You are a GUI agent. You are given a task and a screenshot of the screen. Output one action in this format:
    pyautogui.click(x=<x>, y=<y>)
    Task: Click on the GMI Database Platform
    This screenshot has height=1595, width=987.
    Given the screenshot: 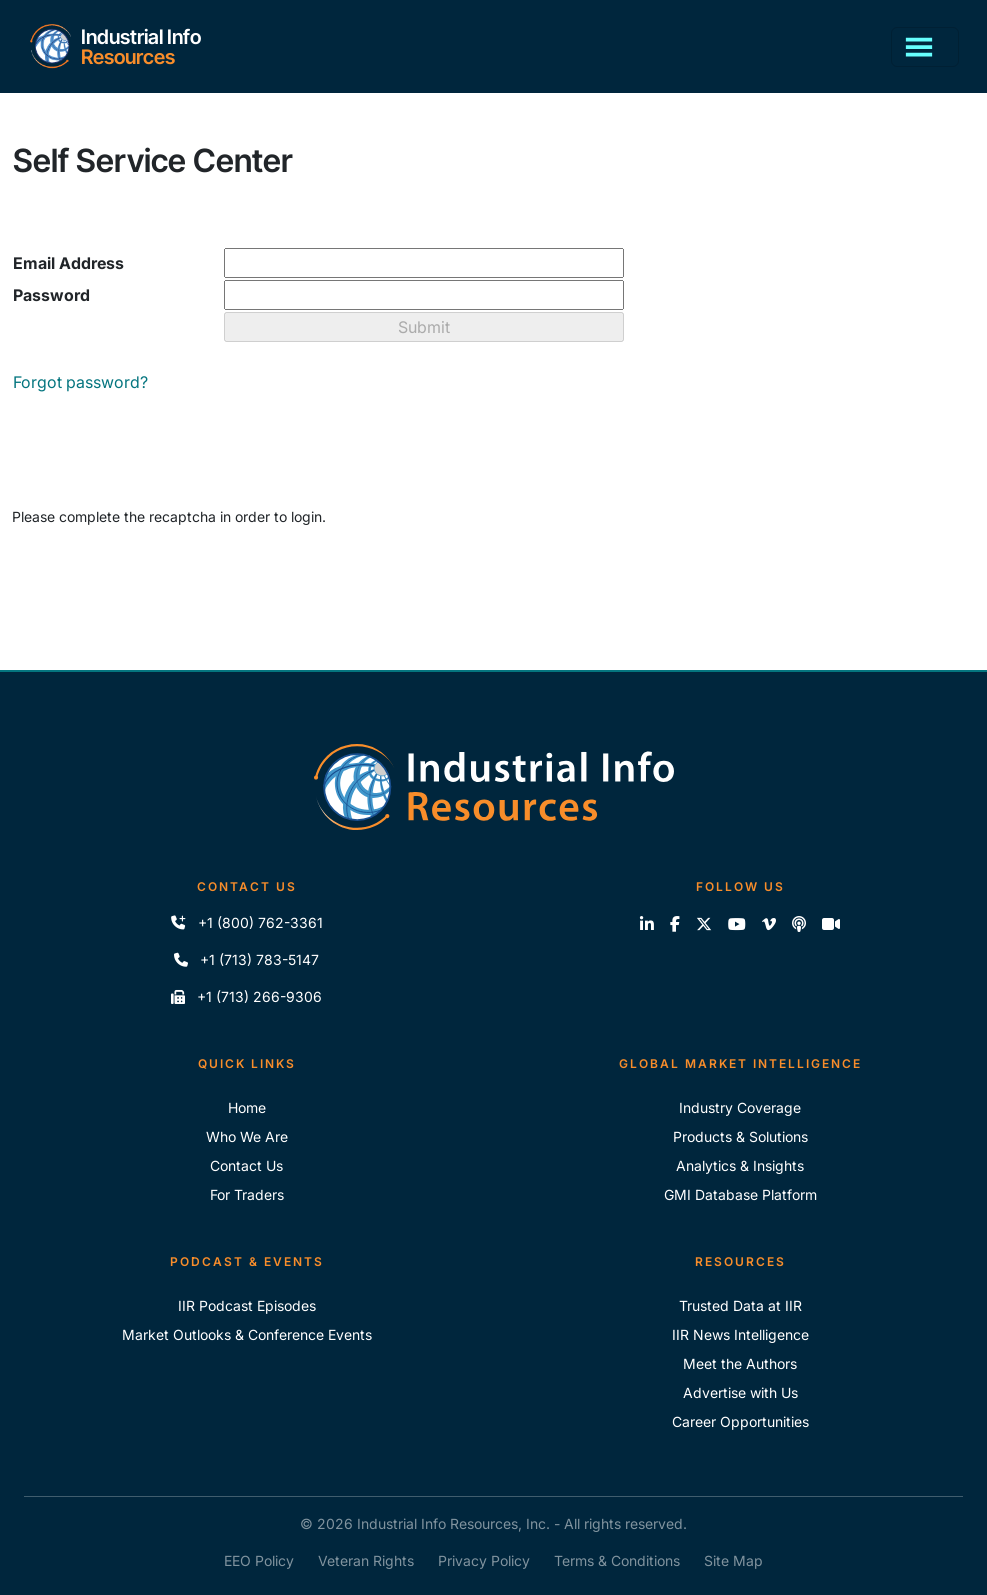 What is the action you would take?
    pyautogui.click(x=740, y=1194)
    